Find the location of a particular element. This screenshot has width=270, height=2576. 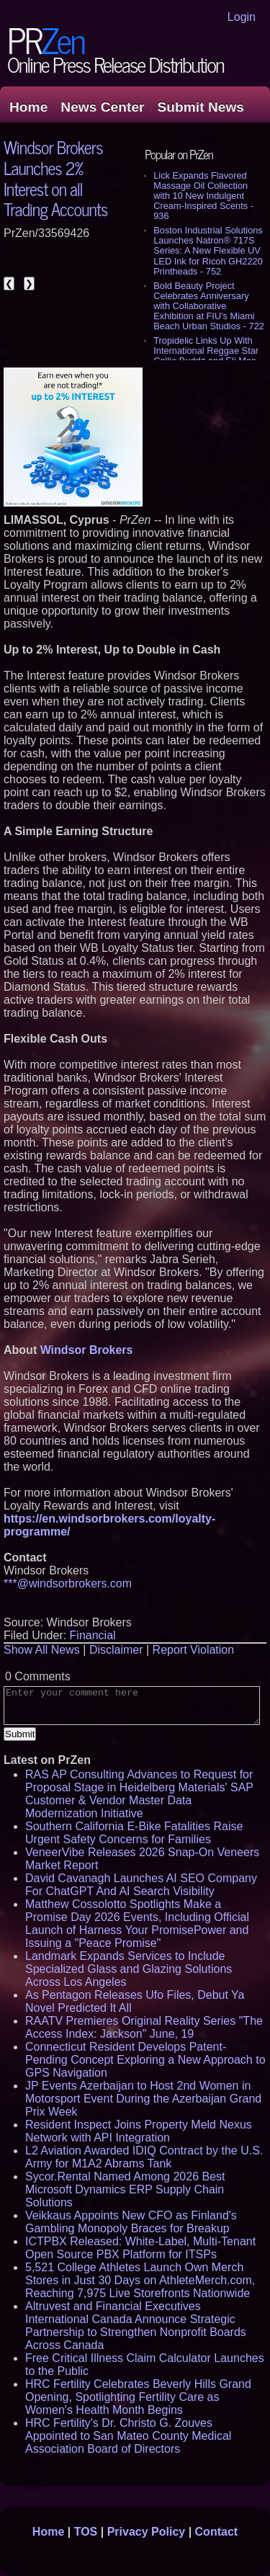

***@windsorbrokers.com is located at coordinates (68, 1583).